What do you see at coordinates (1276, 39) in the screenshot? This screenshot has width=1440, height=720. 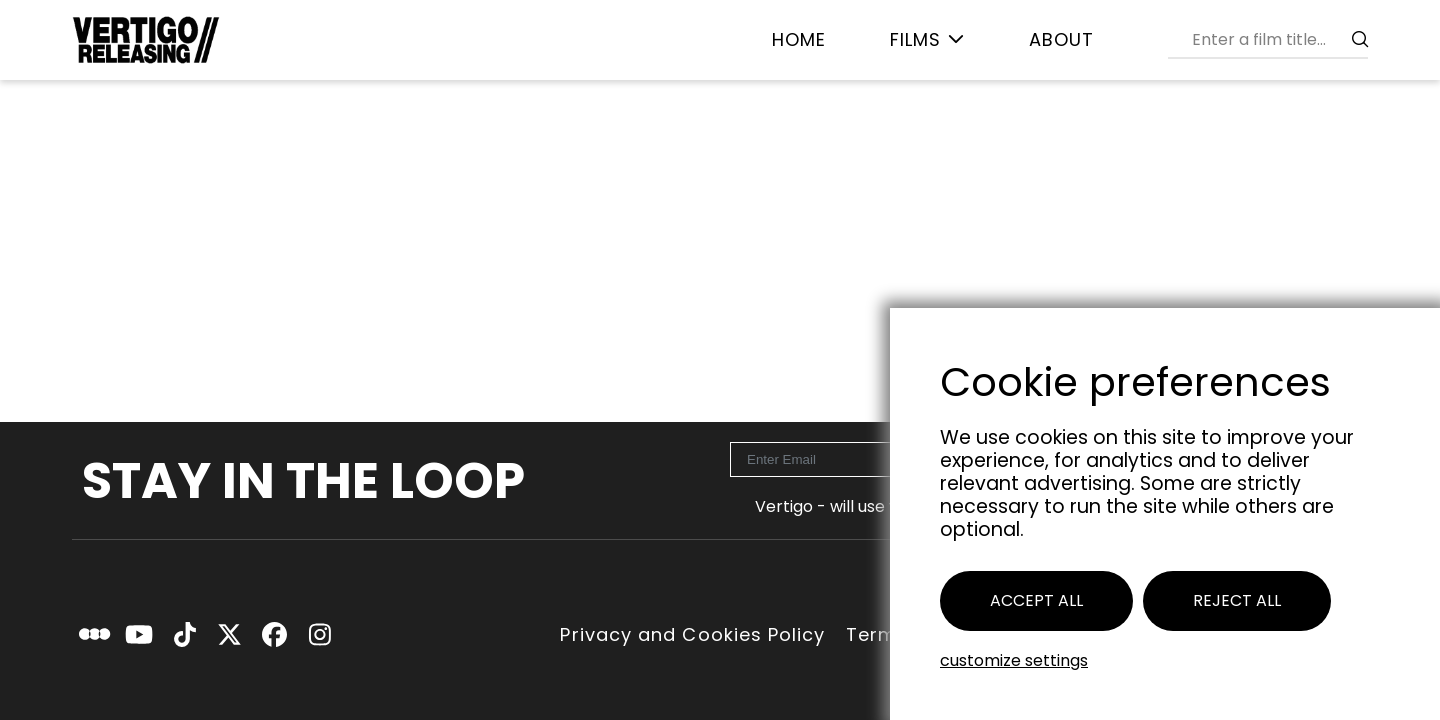 I see `[combobox]` at bounding box center [1276, 39].